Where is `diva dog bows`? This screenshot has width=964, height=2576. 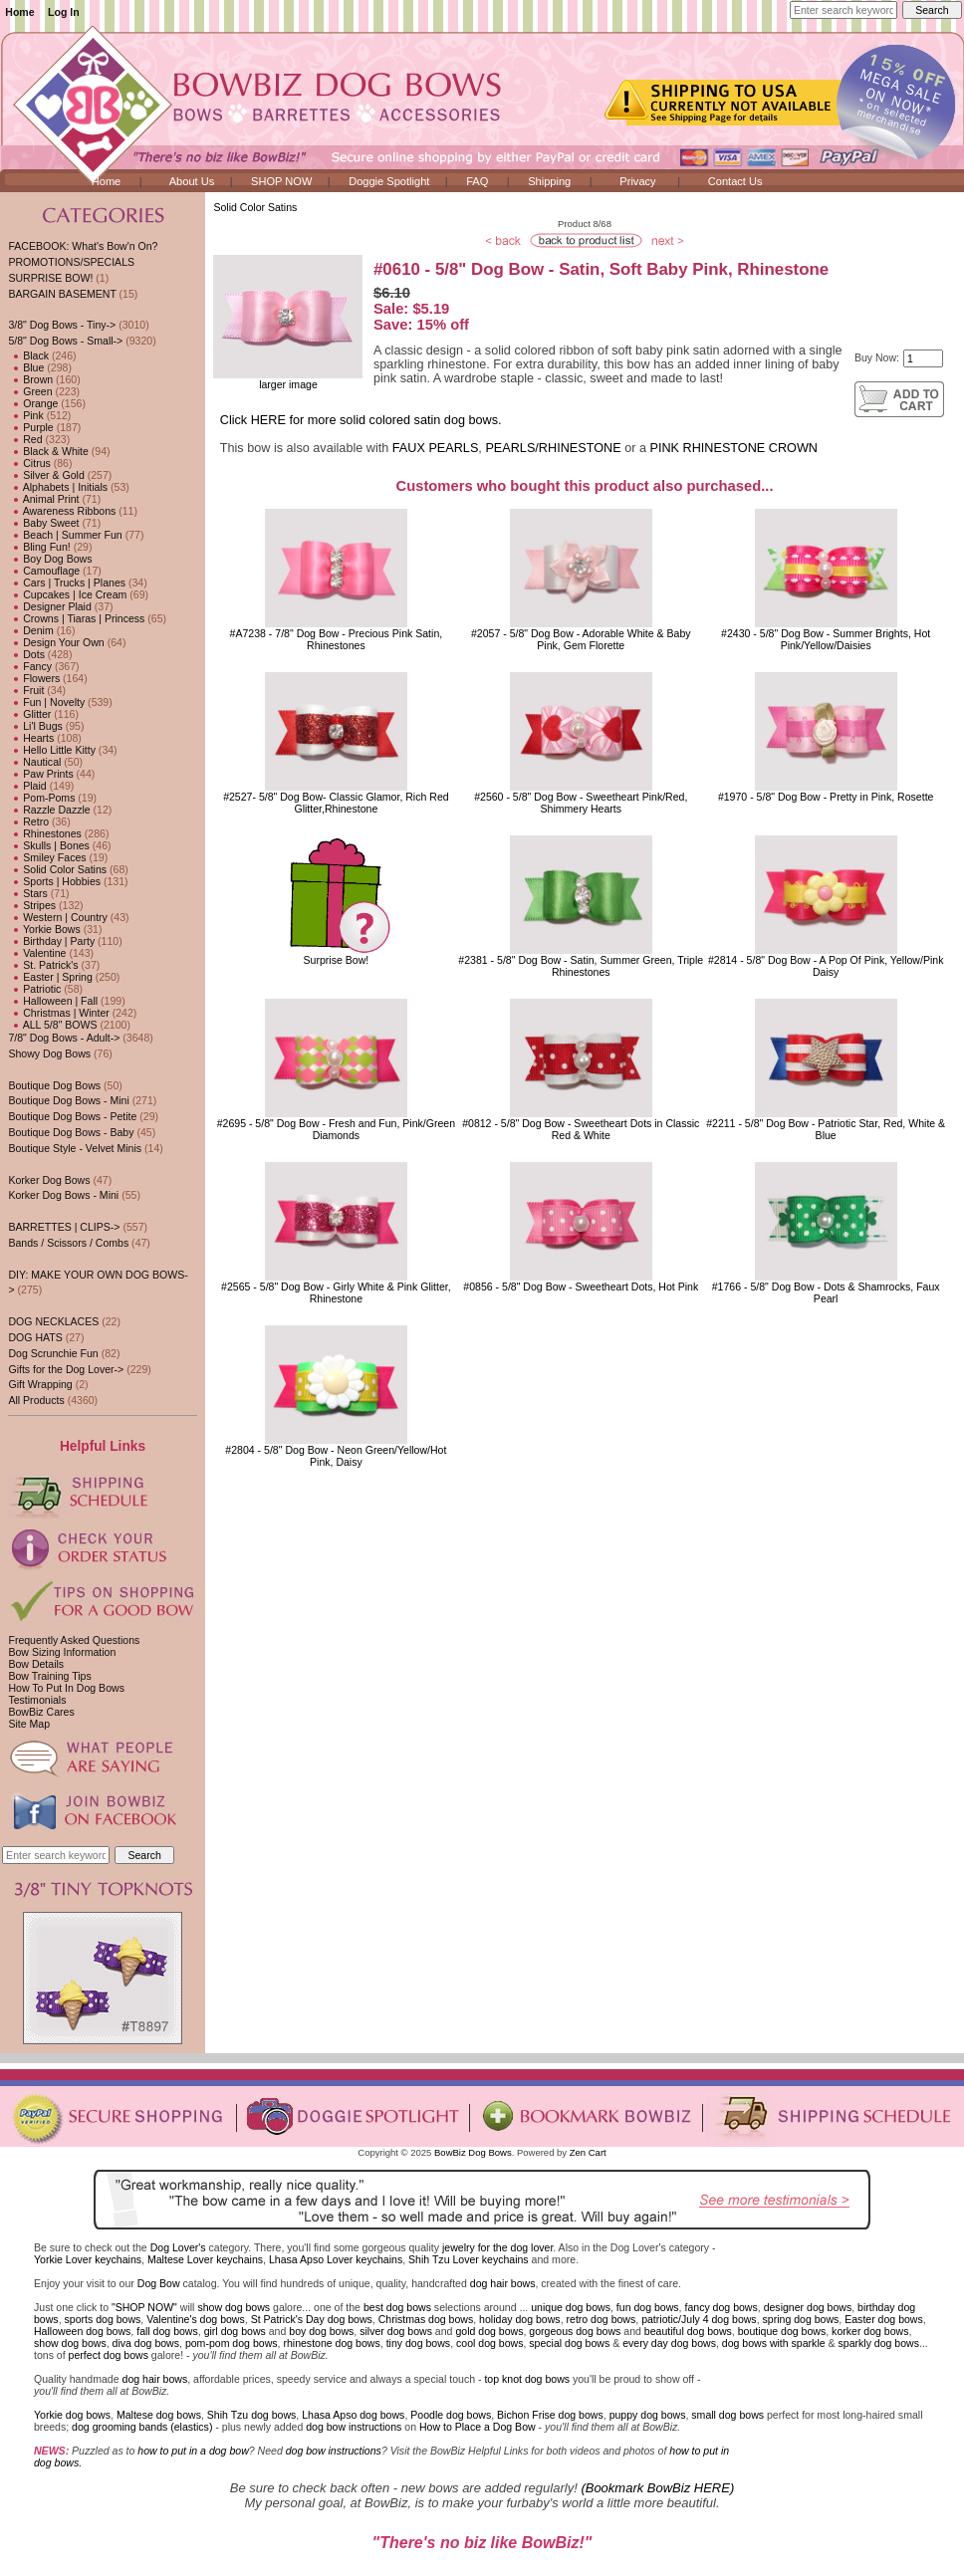
diva dog bows is located at coordinates (146, 2343).